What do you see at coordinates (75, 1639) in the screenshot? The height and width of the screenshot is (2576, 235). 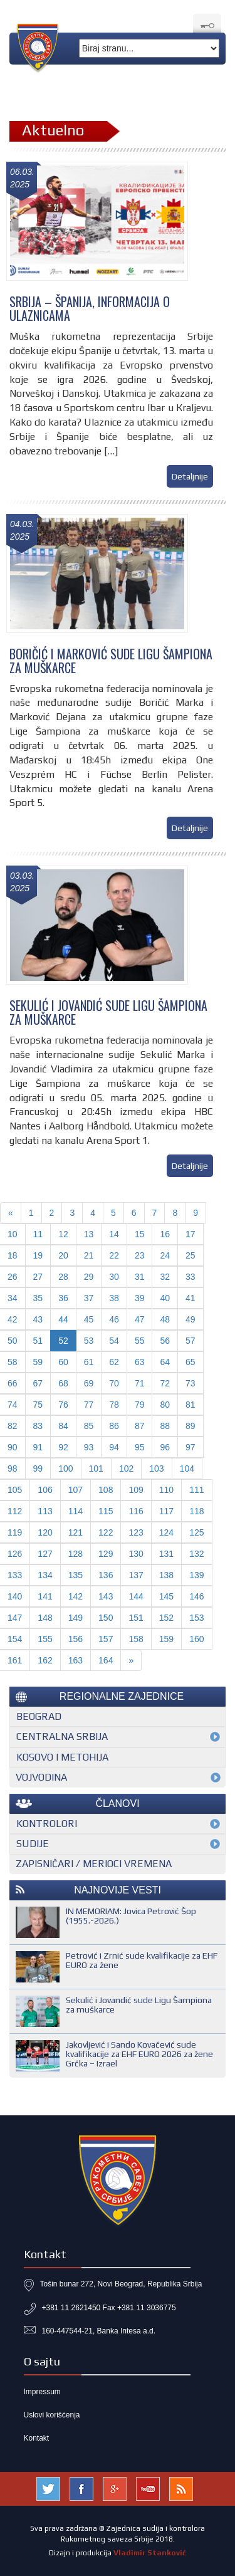 I see `156` at bounding box center [75, 1639].